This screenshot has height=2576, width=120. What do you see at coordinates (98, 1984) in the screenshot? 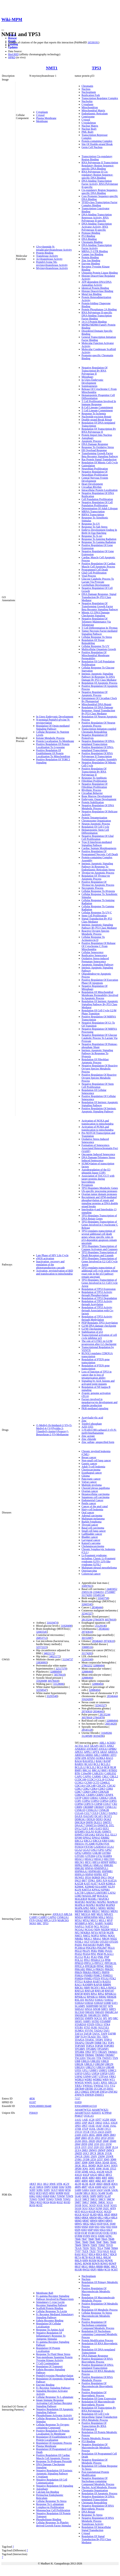
I see `RAP1B` at bounding box center [98, 1984].